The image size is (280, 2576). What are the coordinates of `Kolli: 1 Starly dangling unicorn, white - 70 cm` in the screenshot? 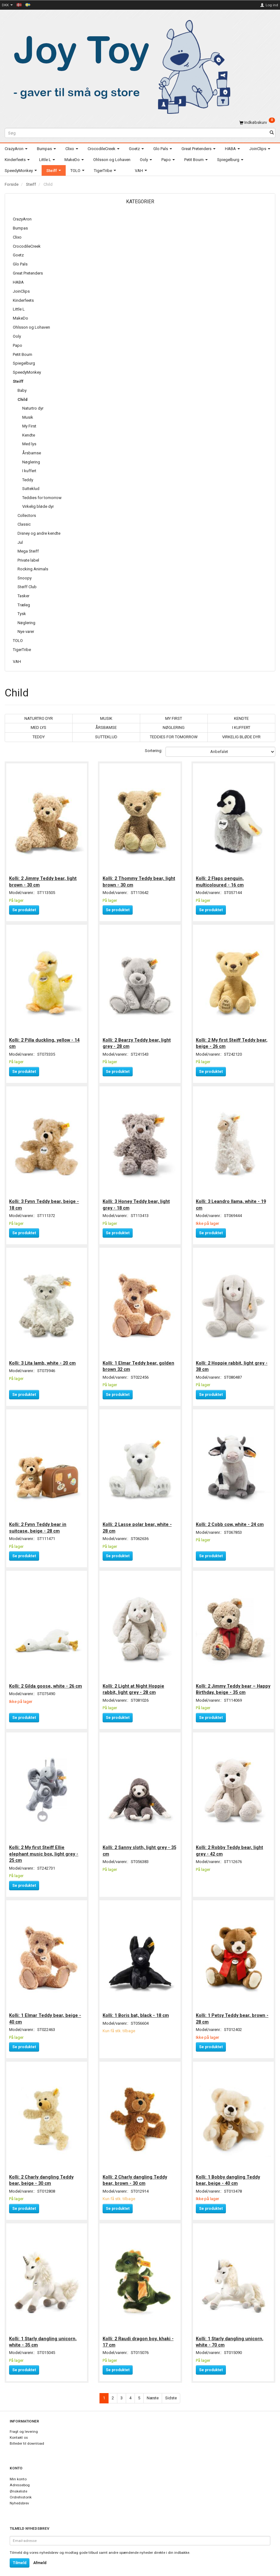 It's located at (230, 2332).